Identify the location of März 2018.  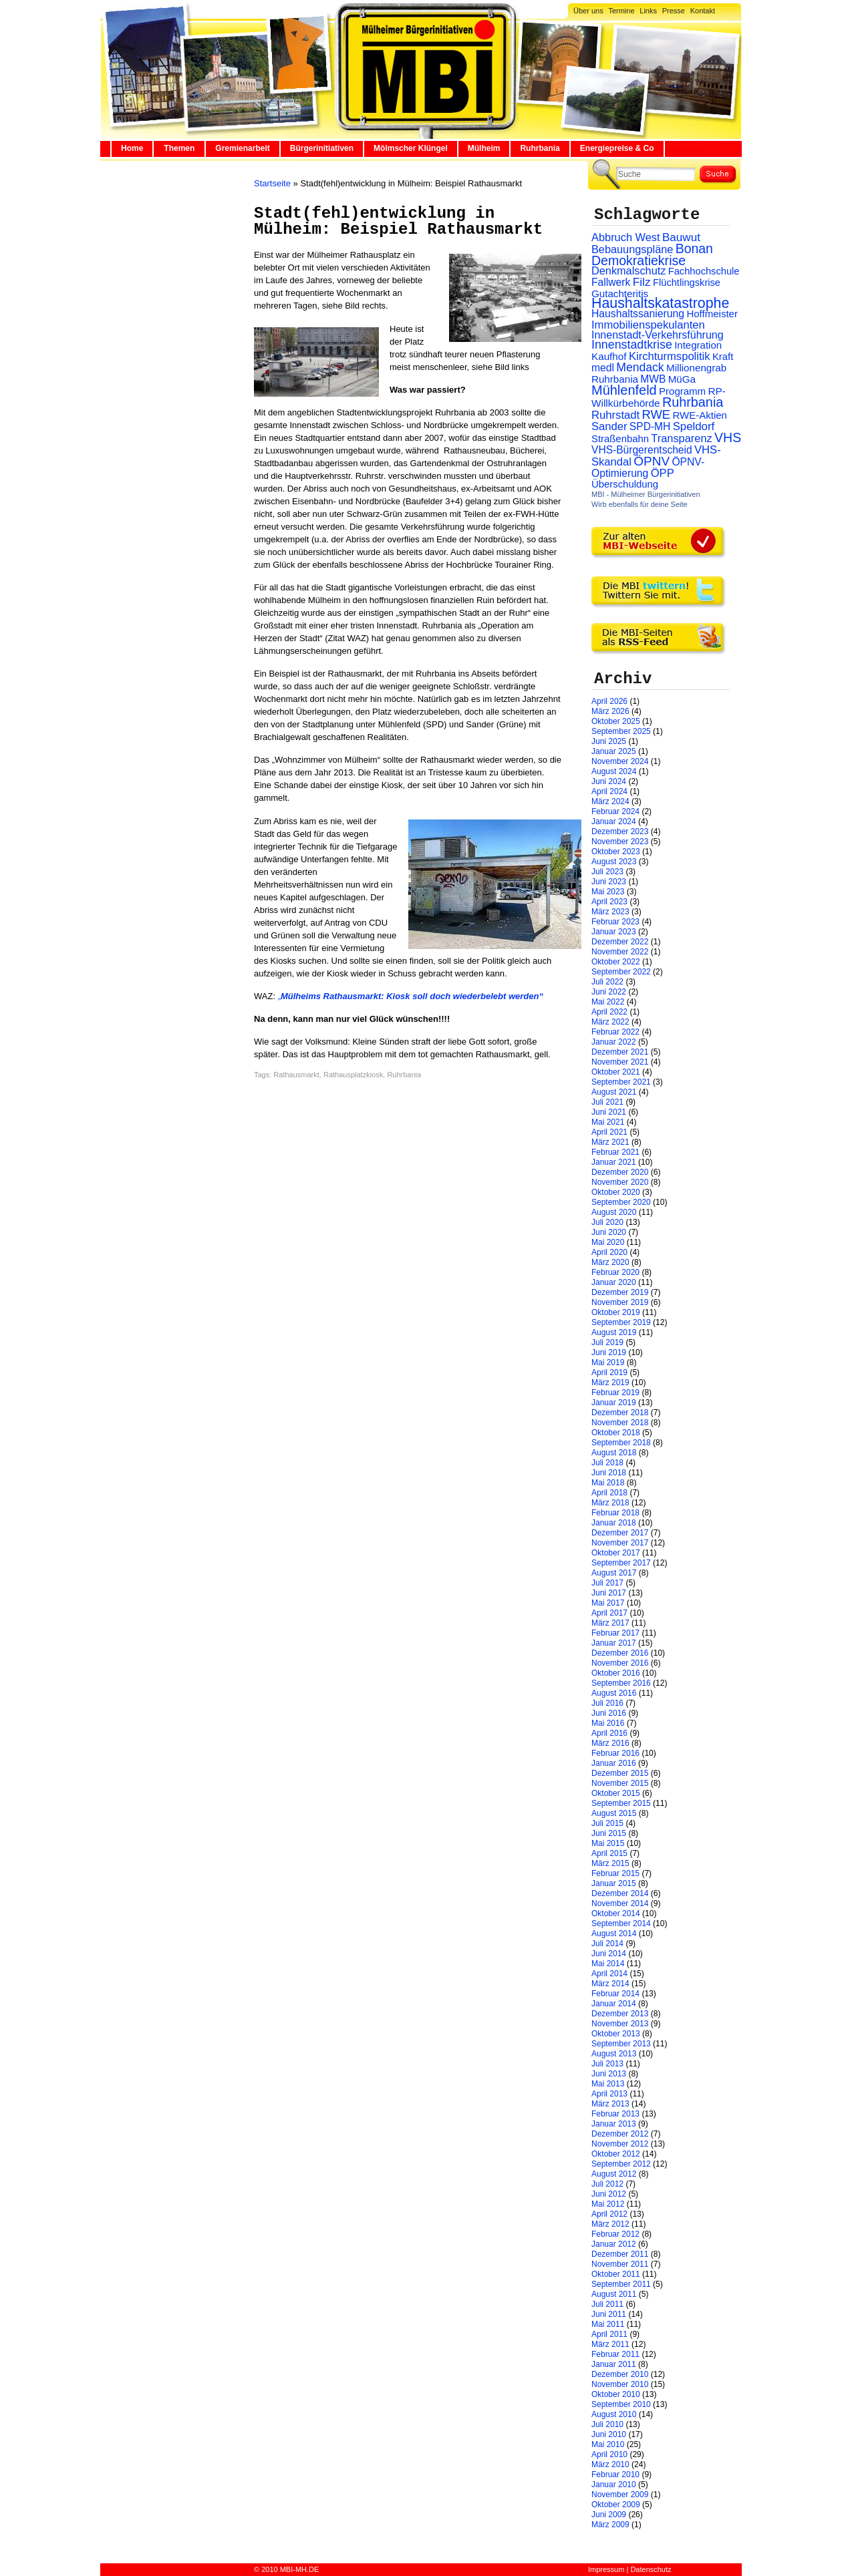
(610, 1502).